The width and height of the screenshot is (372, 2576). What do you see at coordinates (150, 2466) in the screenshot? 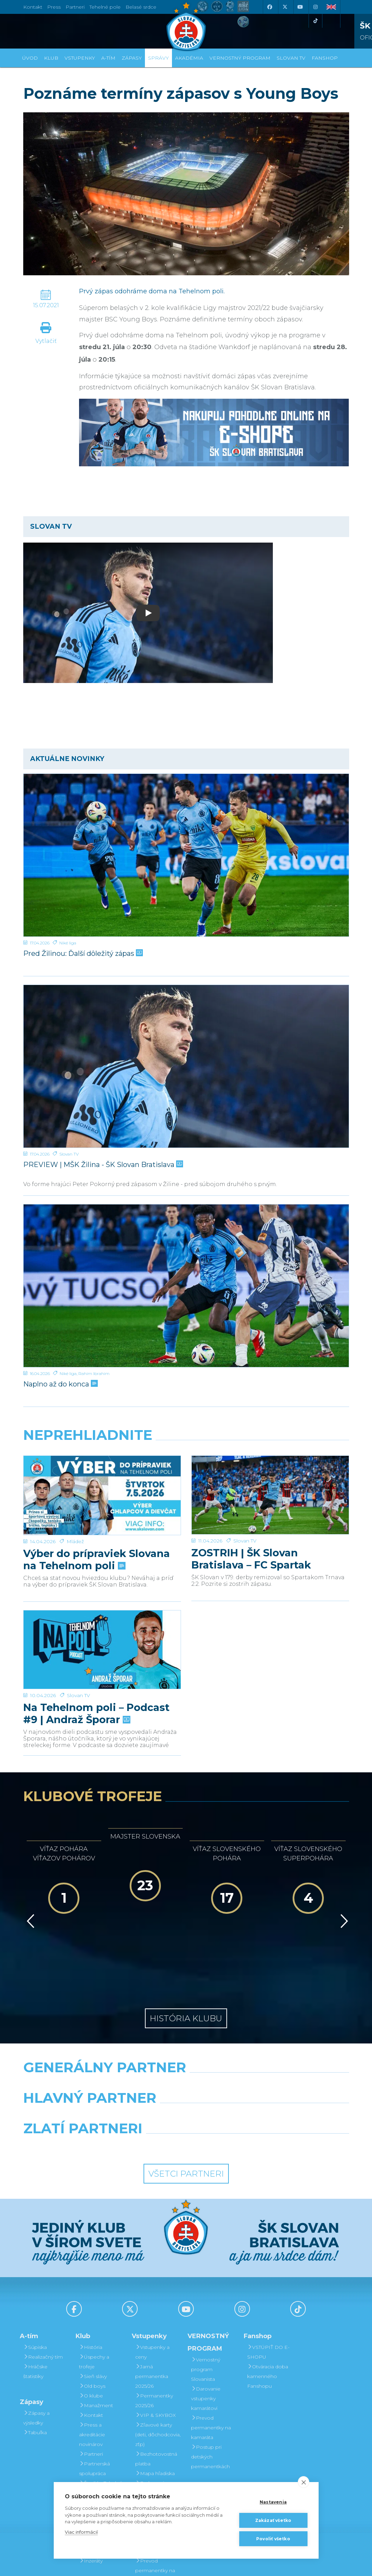
I see `Darovanie vstupenky kamarátovi` at bounding box center [150, 2466].